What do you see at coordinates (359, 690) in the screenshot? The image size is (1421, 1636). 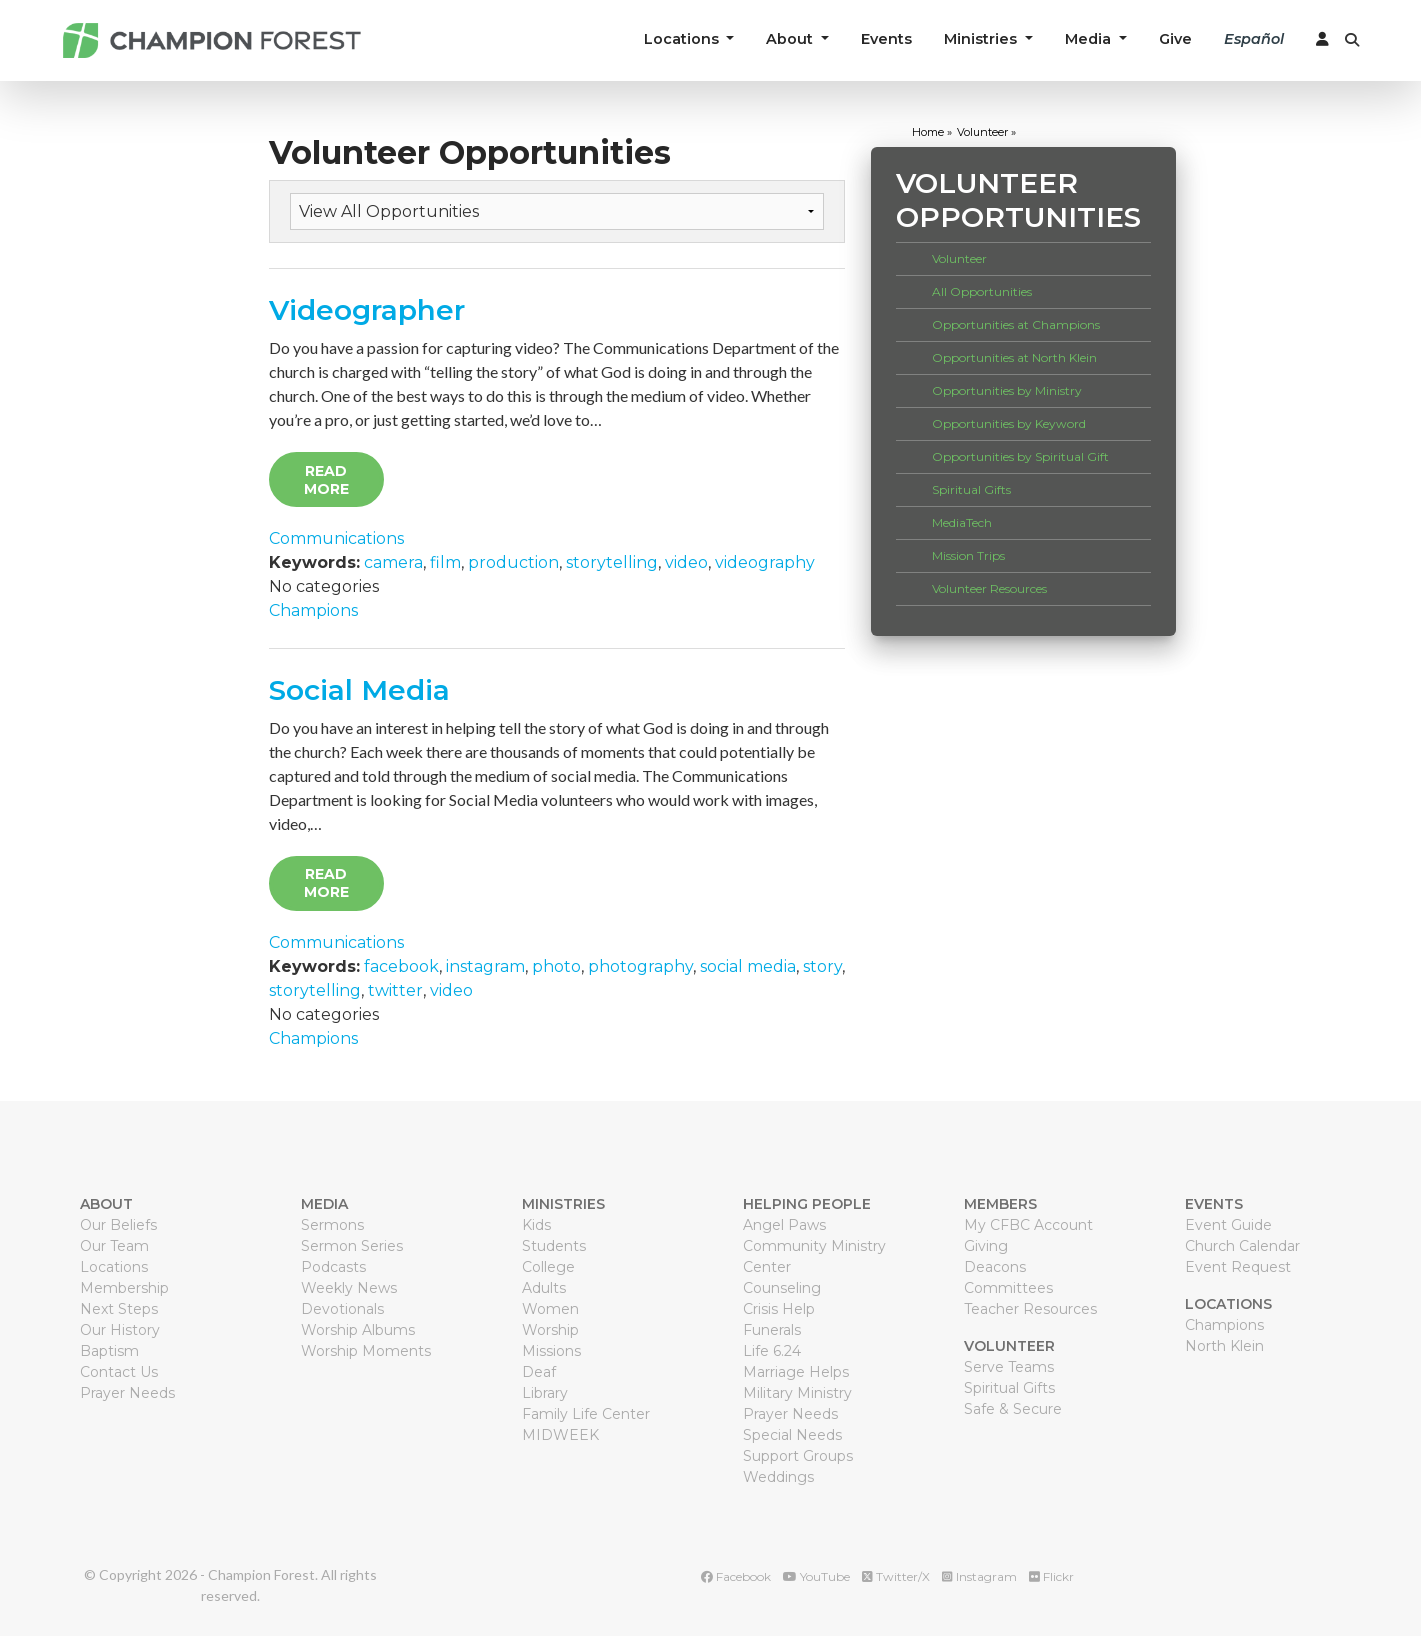 I see `Social Media` at bounding box center [359, 690].